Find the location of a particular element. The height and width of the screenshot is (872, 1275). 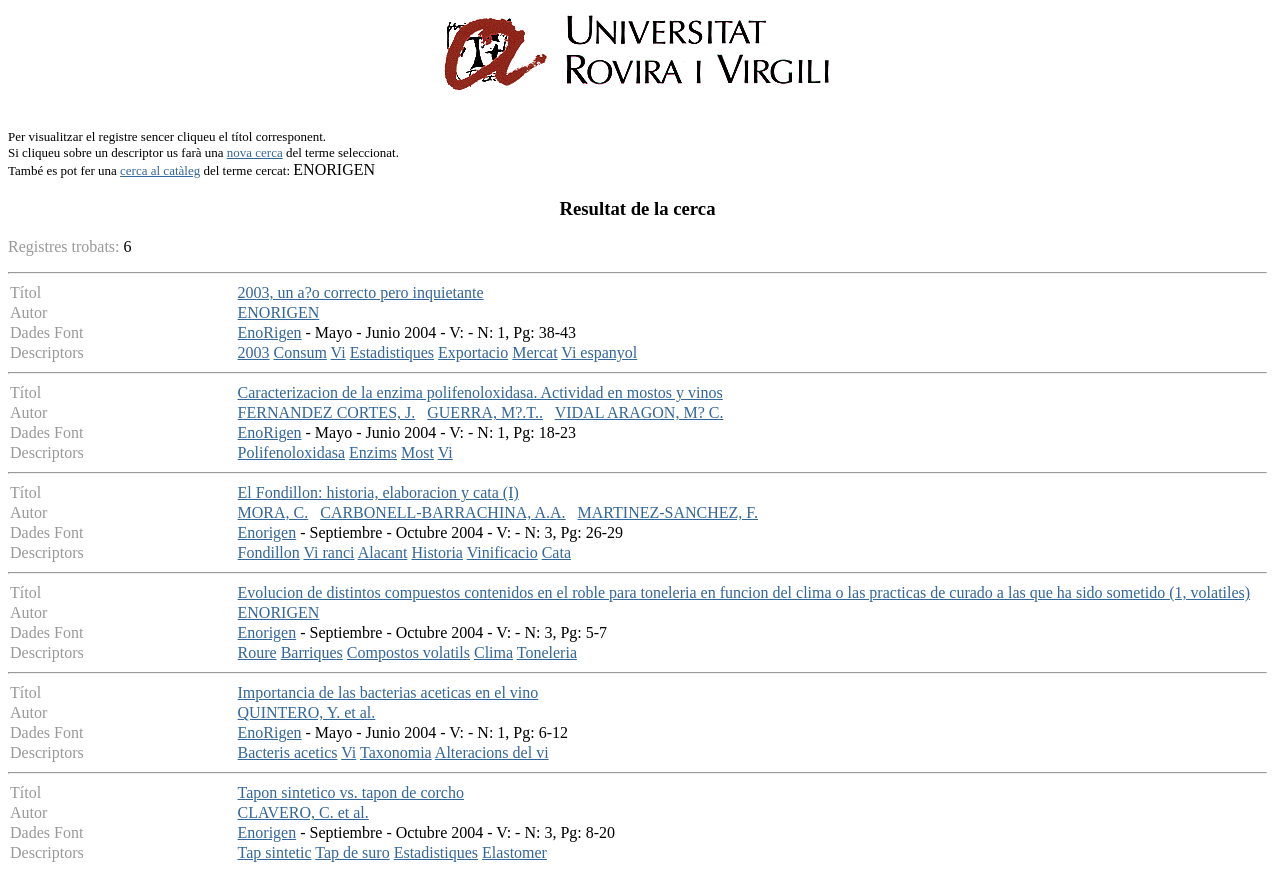

2003 is located at coordinates (254, 352).